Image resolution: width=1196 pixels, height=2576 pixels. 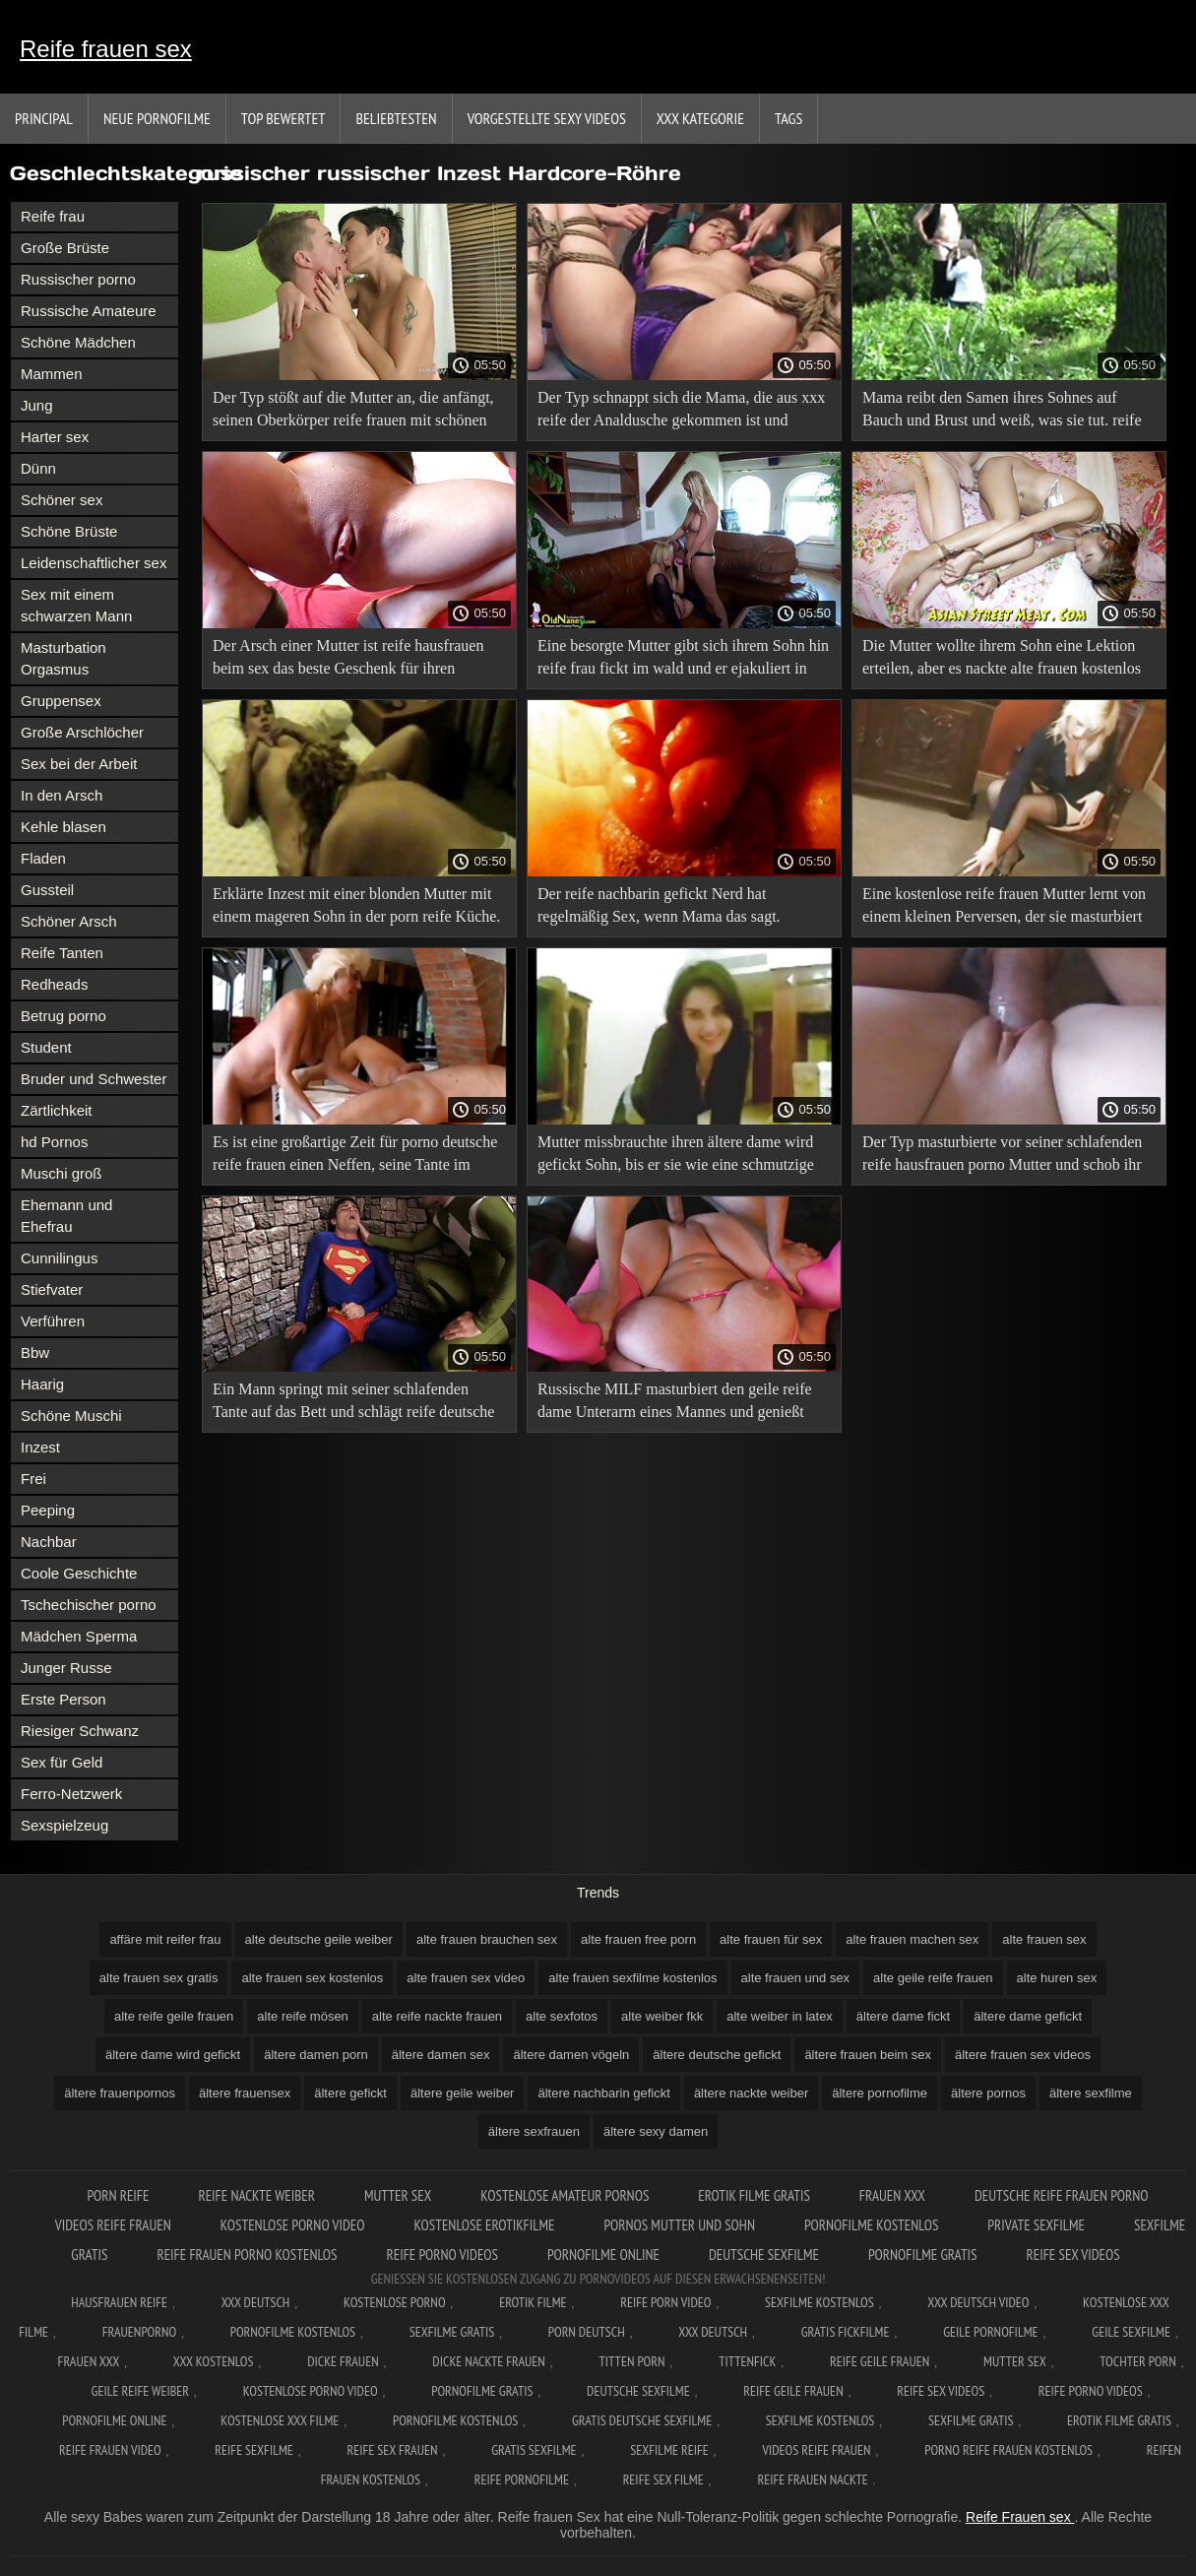 I want to click on Große Arschlöcher, so click(x=82, y=732).